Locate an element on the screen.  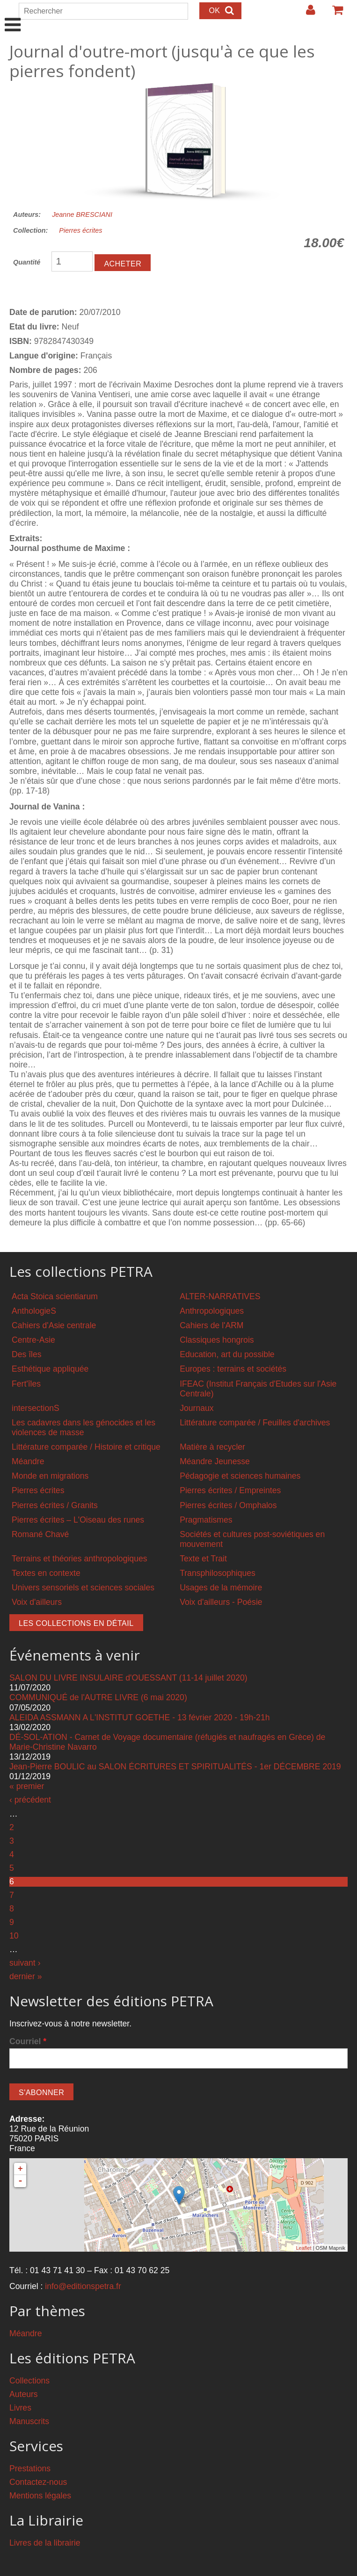
intersectionS is located at coordinates (35, 1408).